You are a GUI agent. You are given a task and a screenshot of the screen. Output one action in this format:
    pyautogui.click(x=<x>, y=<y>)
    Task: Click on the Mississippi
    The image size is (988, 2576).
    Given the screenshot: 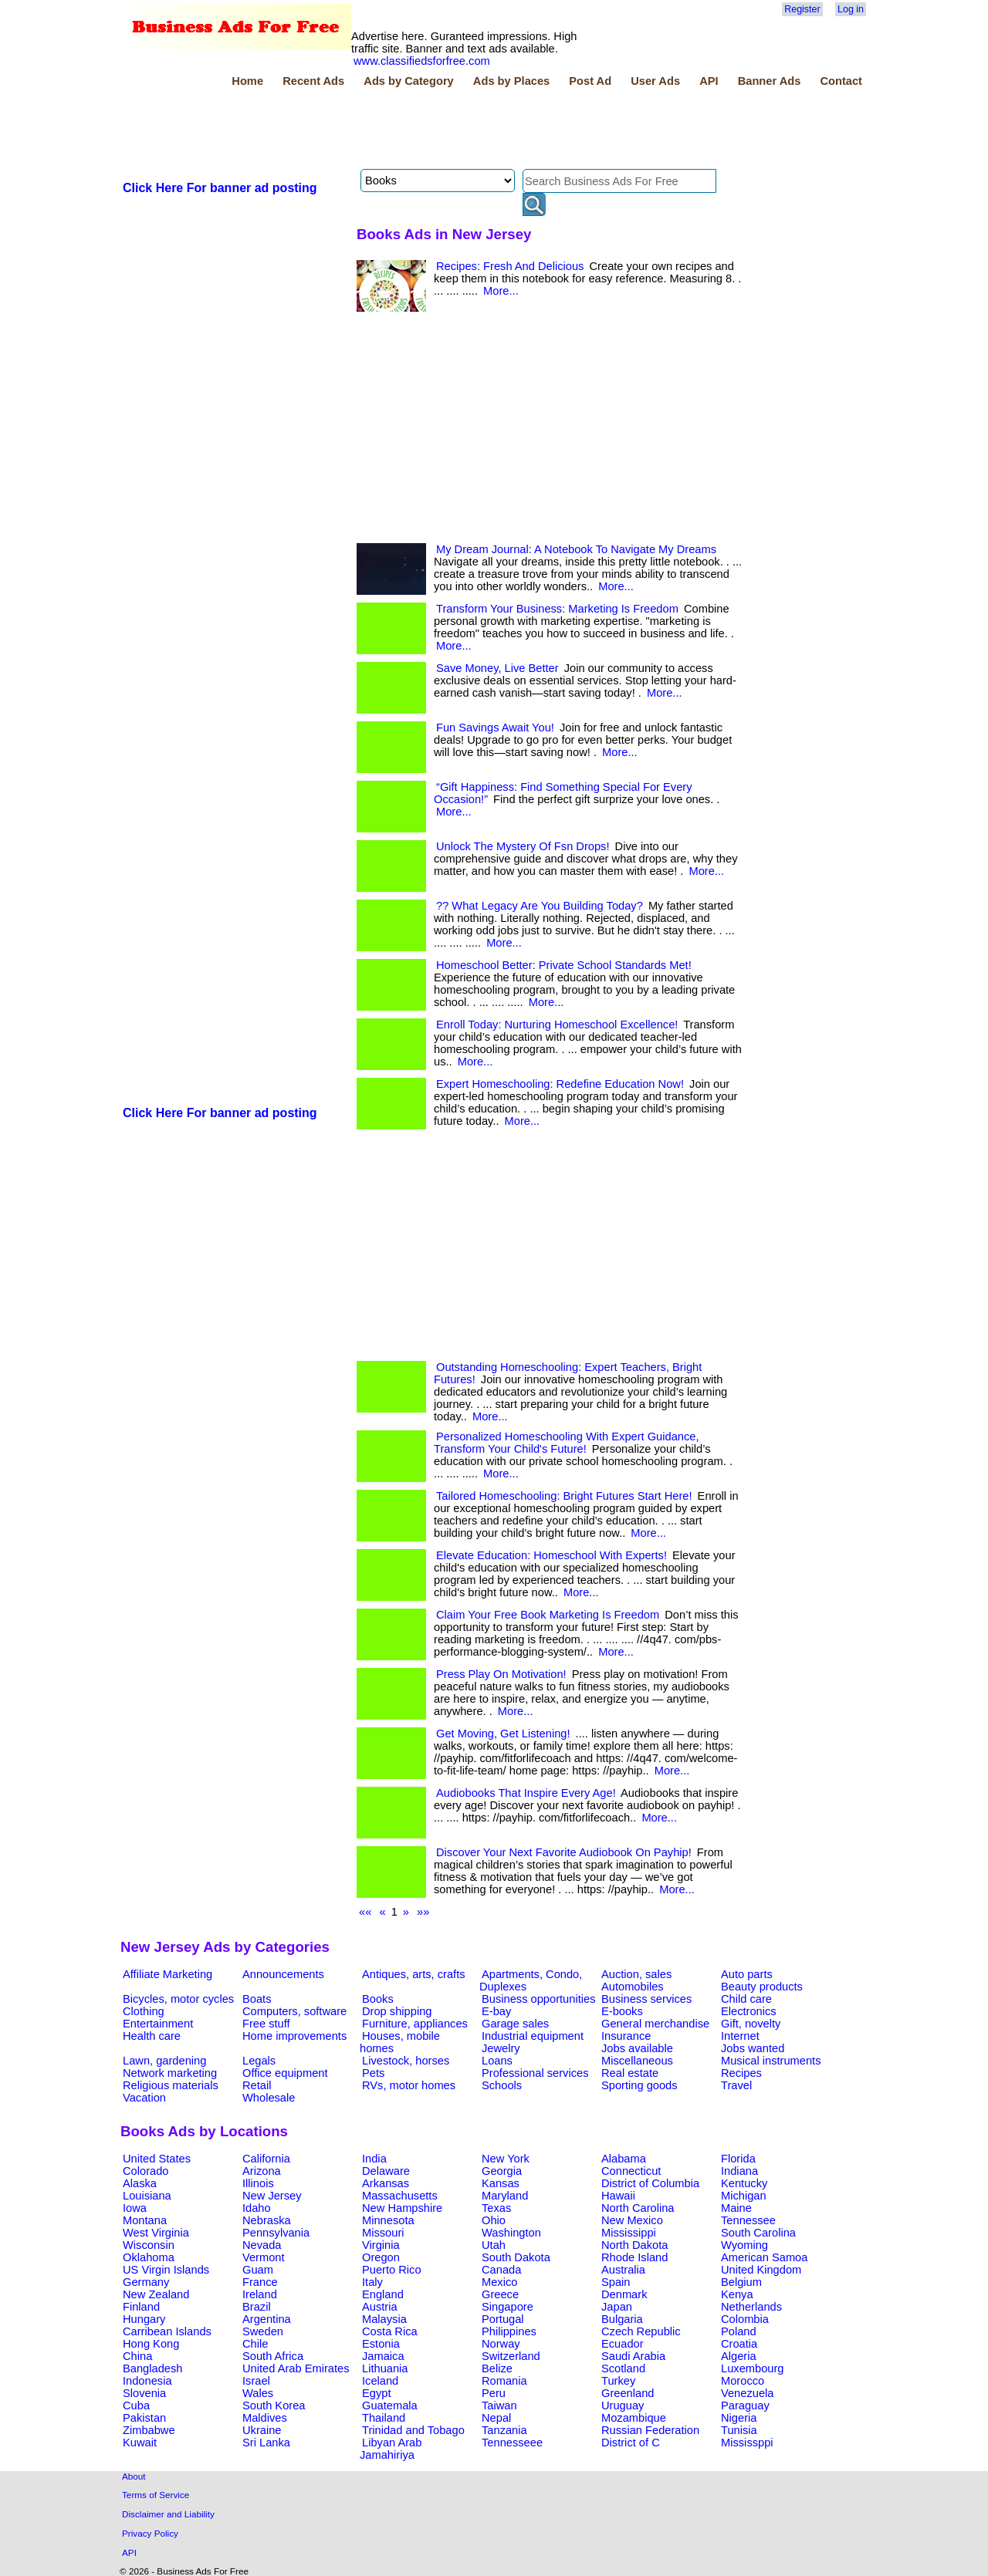 What is the action you would take?
    pyautogui.click(x=628, y=2233)
    